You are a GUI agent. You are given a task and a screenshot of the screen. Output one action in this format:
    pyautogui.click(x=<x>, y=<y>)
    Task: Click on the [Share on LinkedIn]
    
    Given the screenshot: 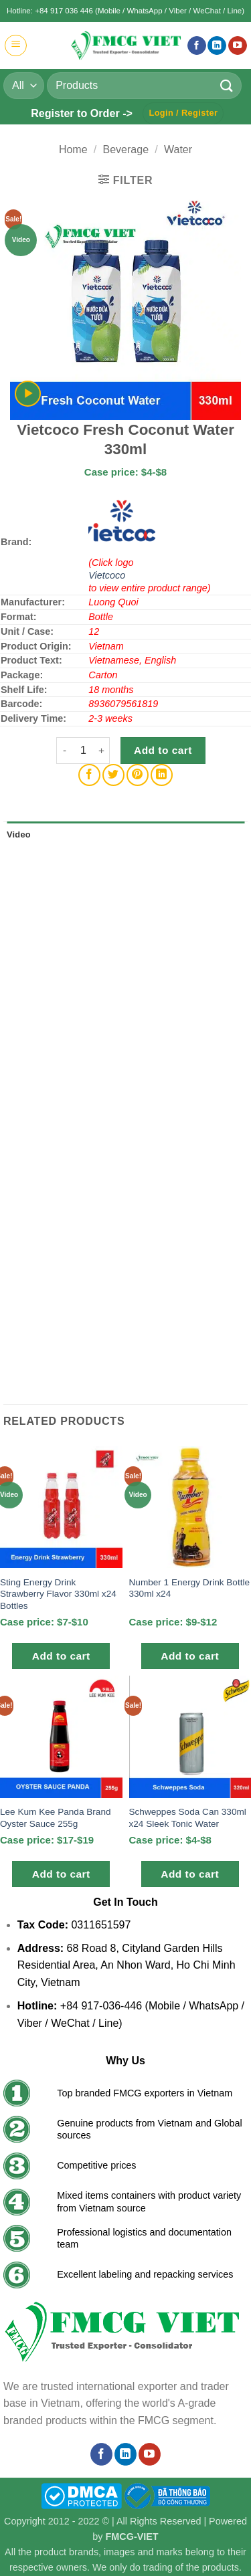 What is the action you would take?
    pyautogui.click(x=162, y=775)
    